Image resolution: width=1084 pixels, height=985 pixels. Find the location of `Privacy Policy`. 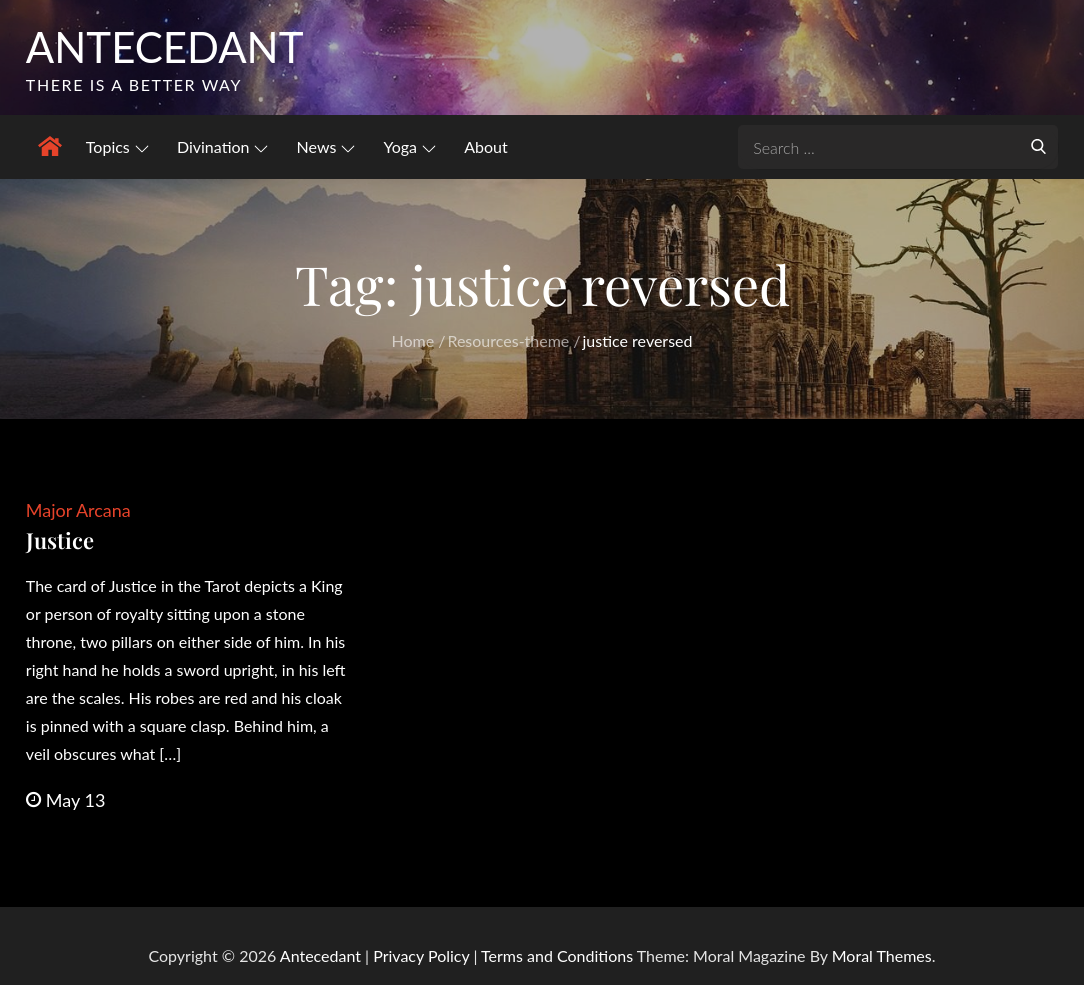

Privacy Policy is located at coordinates (421, 955).